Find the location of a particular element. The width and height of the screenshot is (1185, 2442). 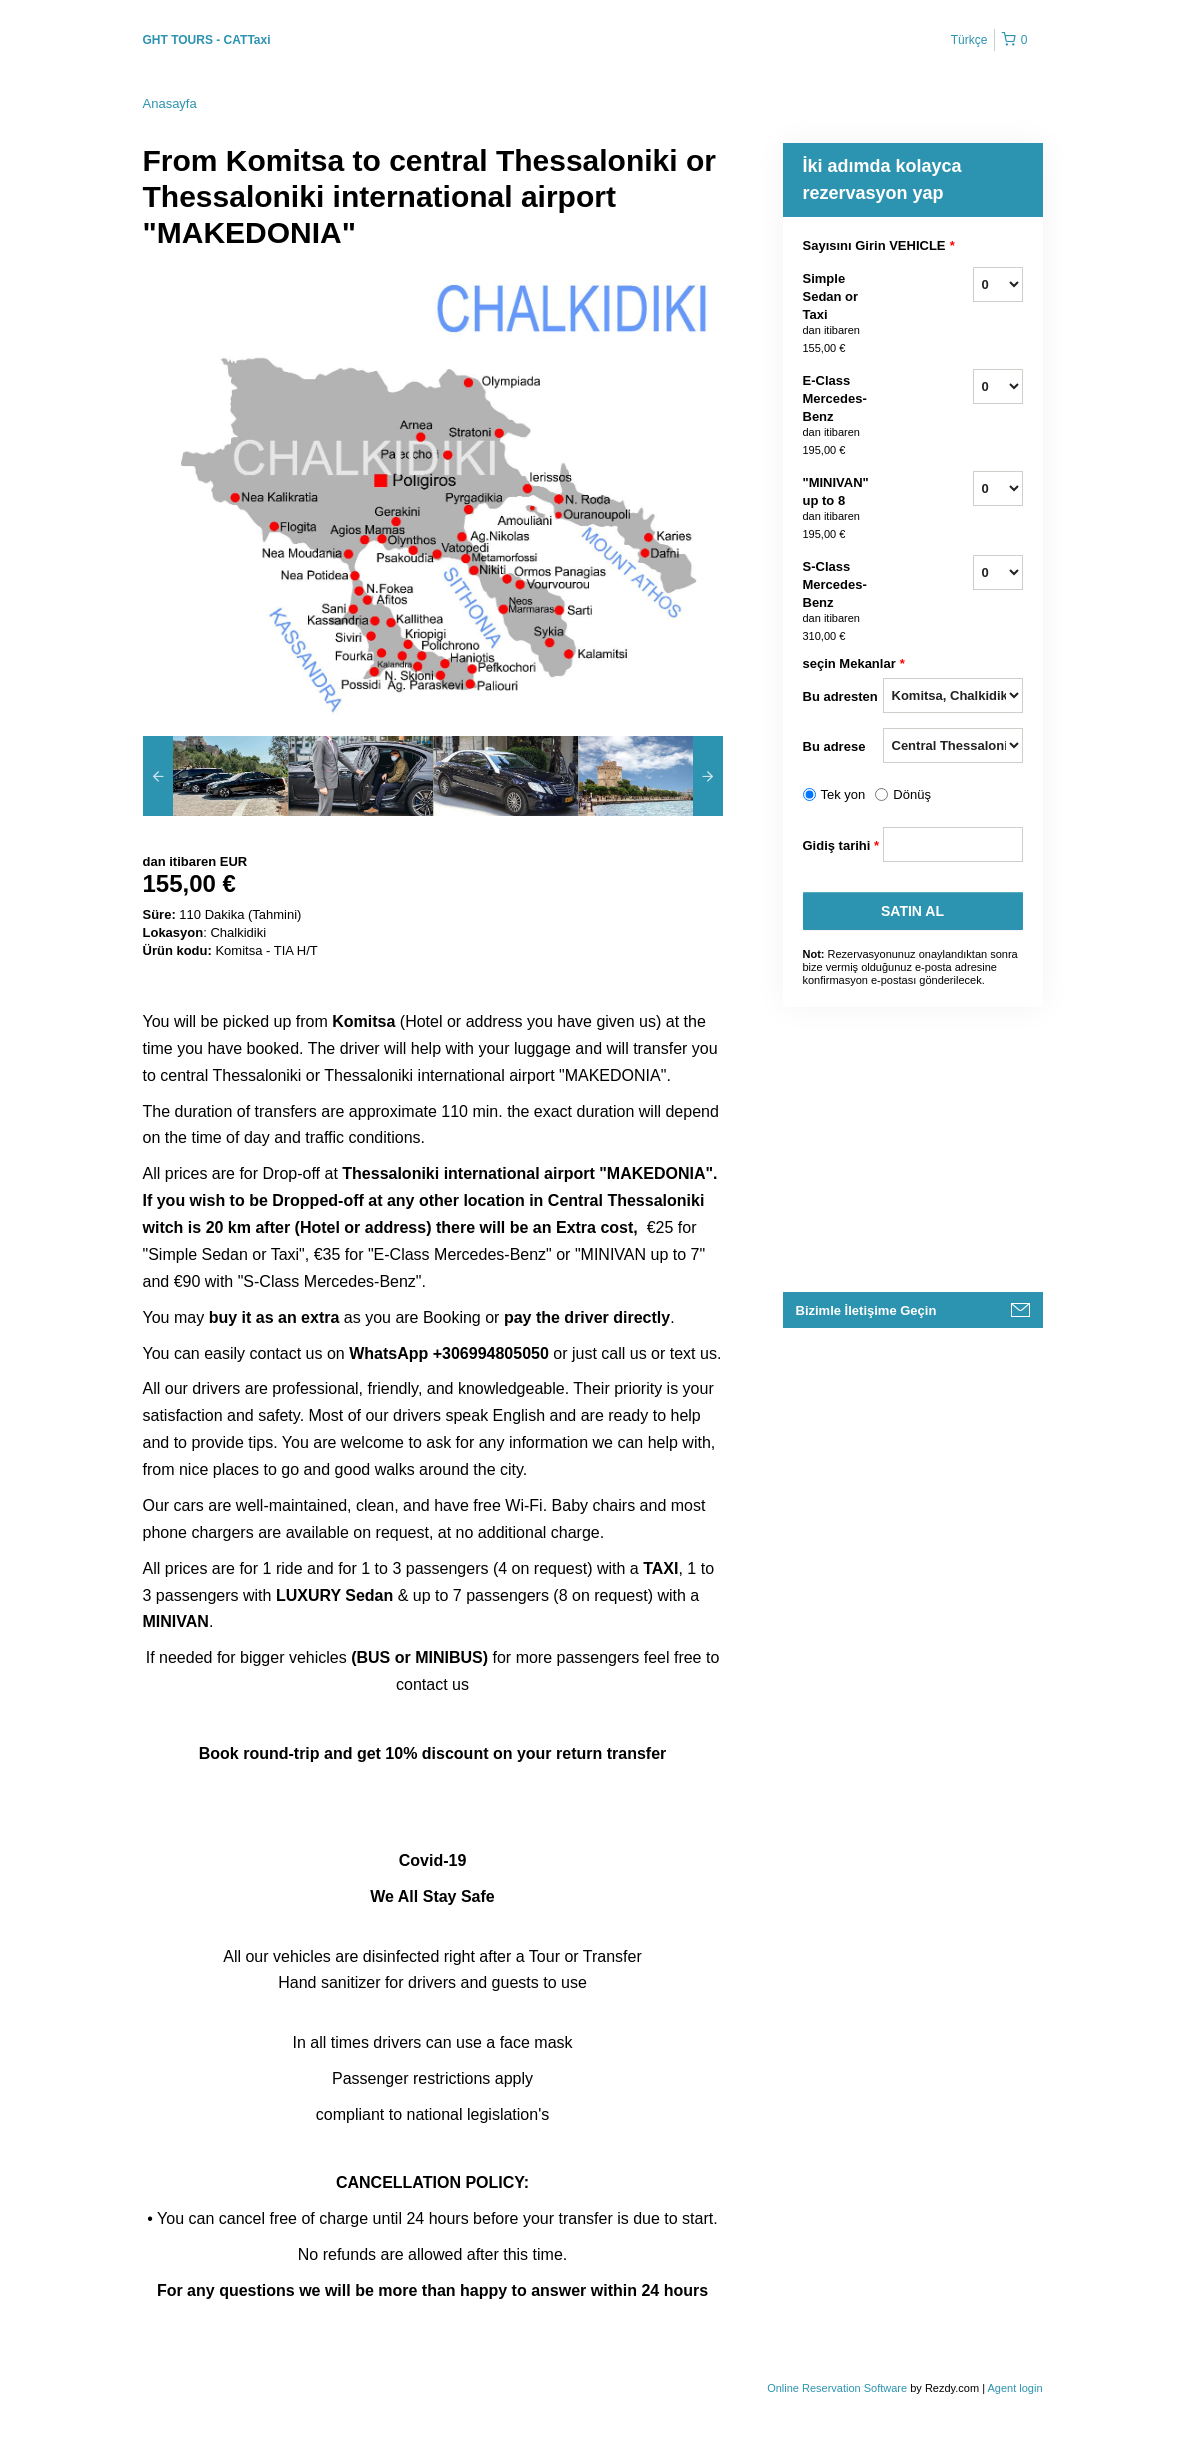

GHT TOURS - CATTaxi is located at coordinates (207, 40).